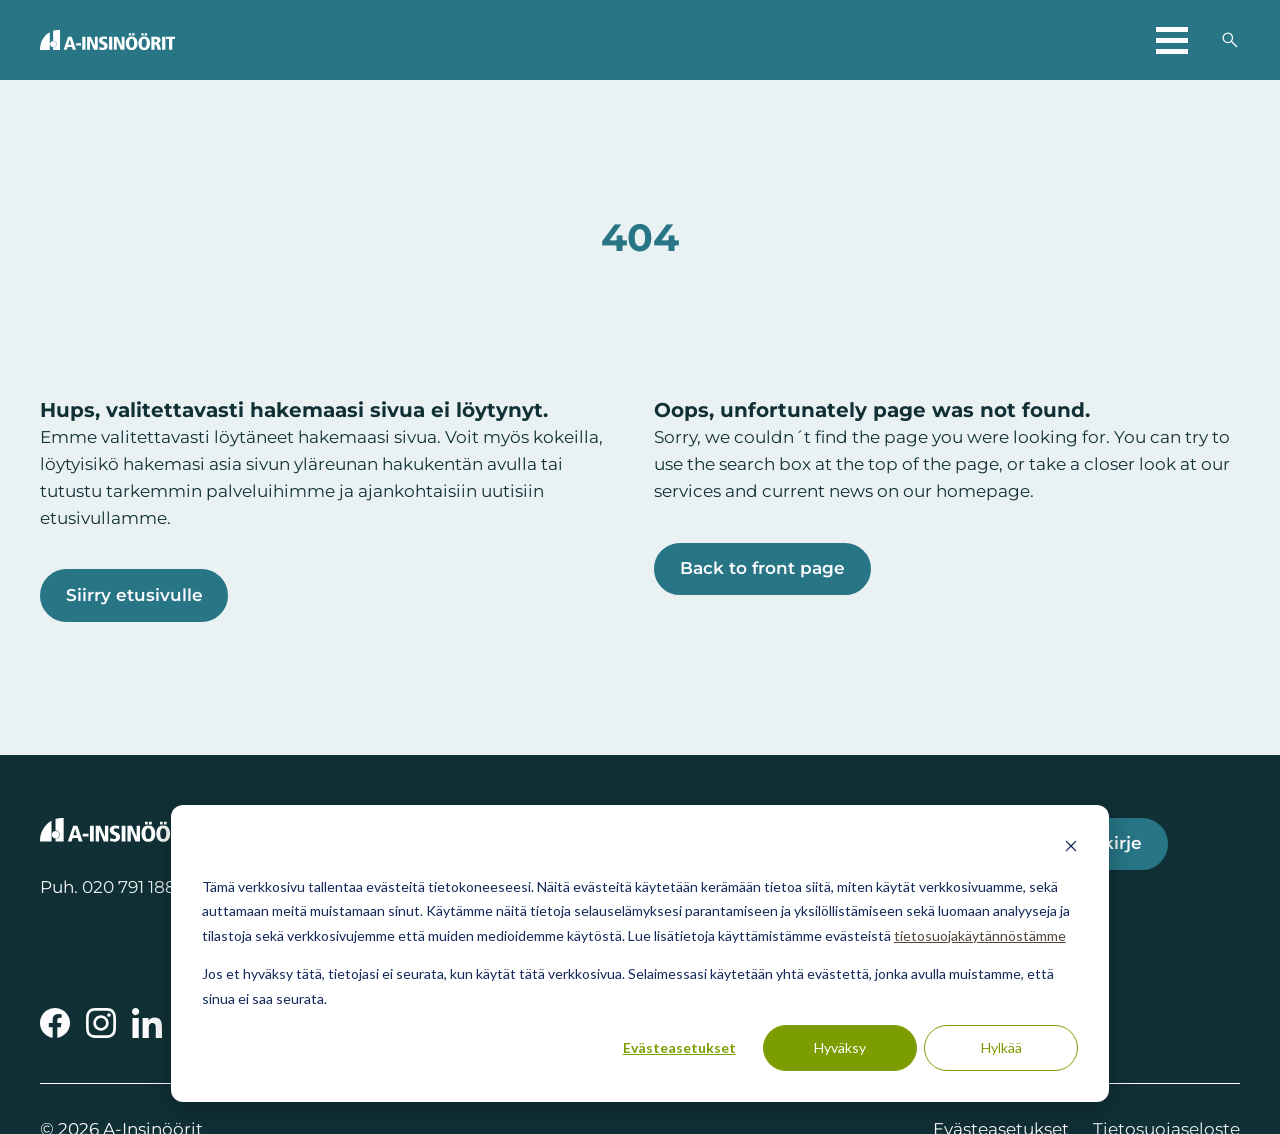  What do you see at coordinates (640, 953) in the screenshot?
I see `[dialog]` at bounding box center [640, 953].